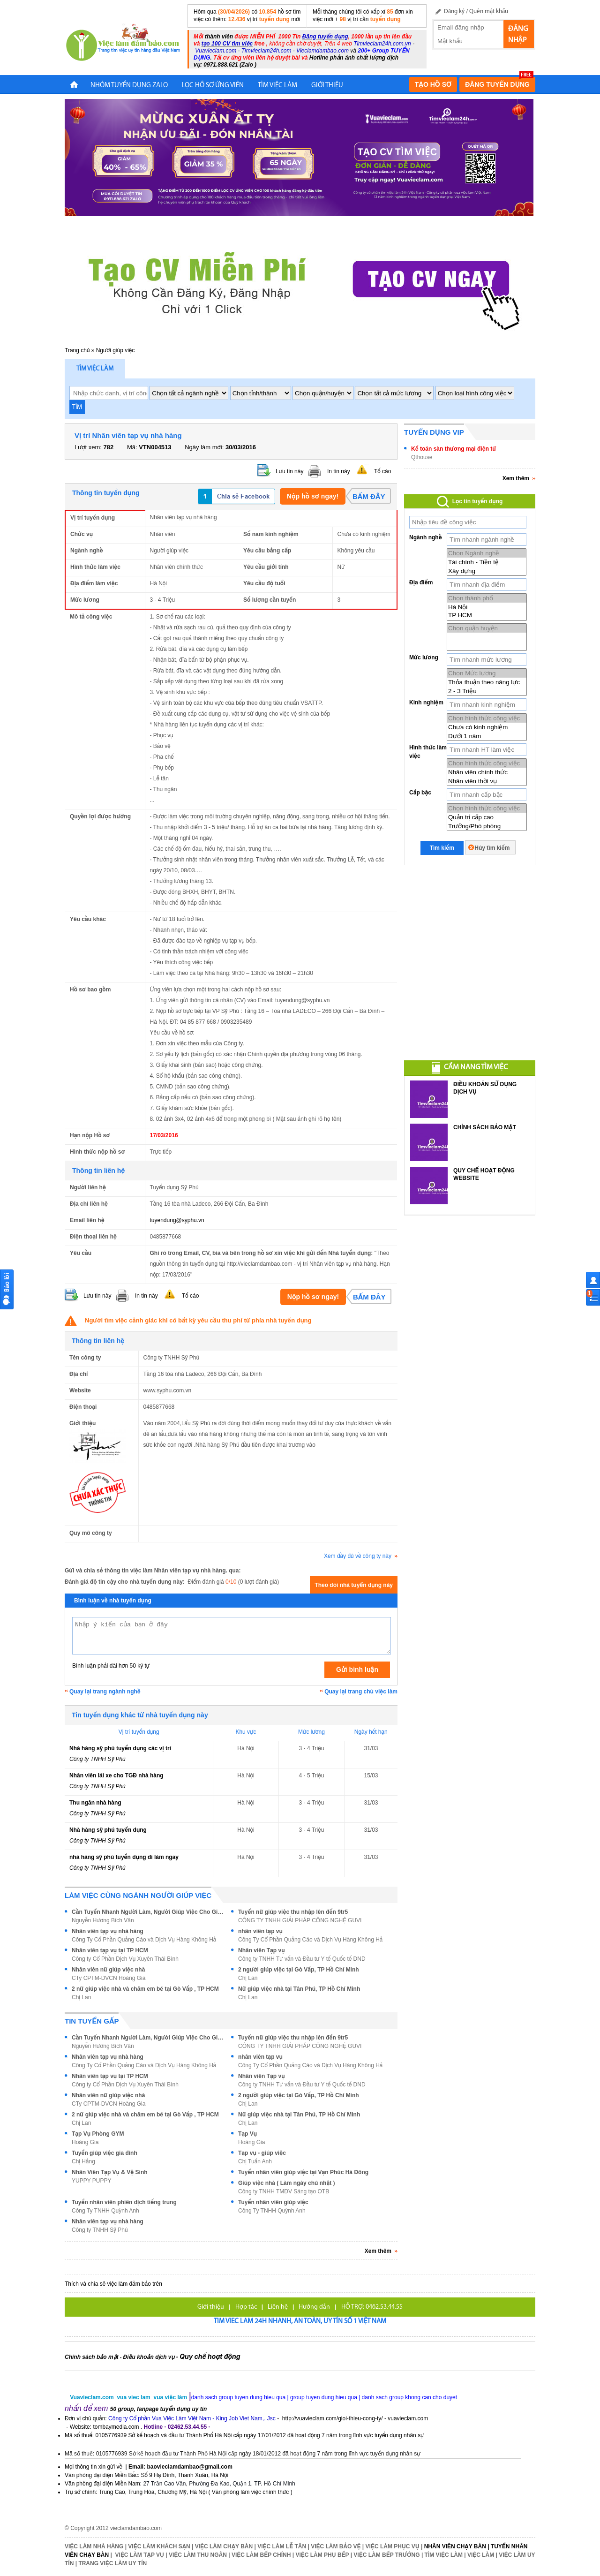  I want to click on Công Ty TNHH Quỳnh Anh, so click(105, 2210).